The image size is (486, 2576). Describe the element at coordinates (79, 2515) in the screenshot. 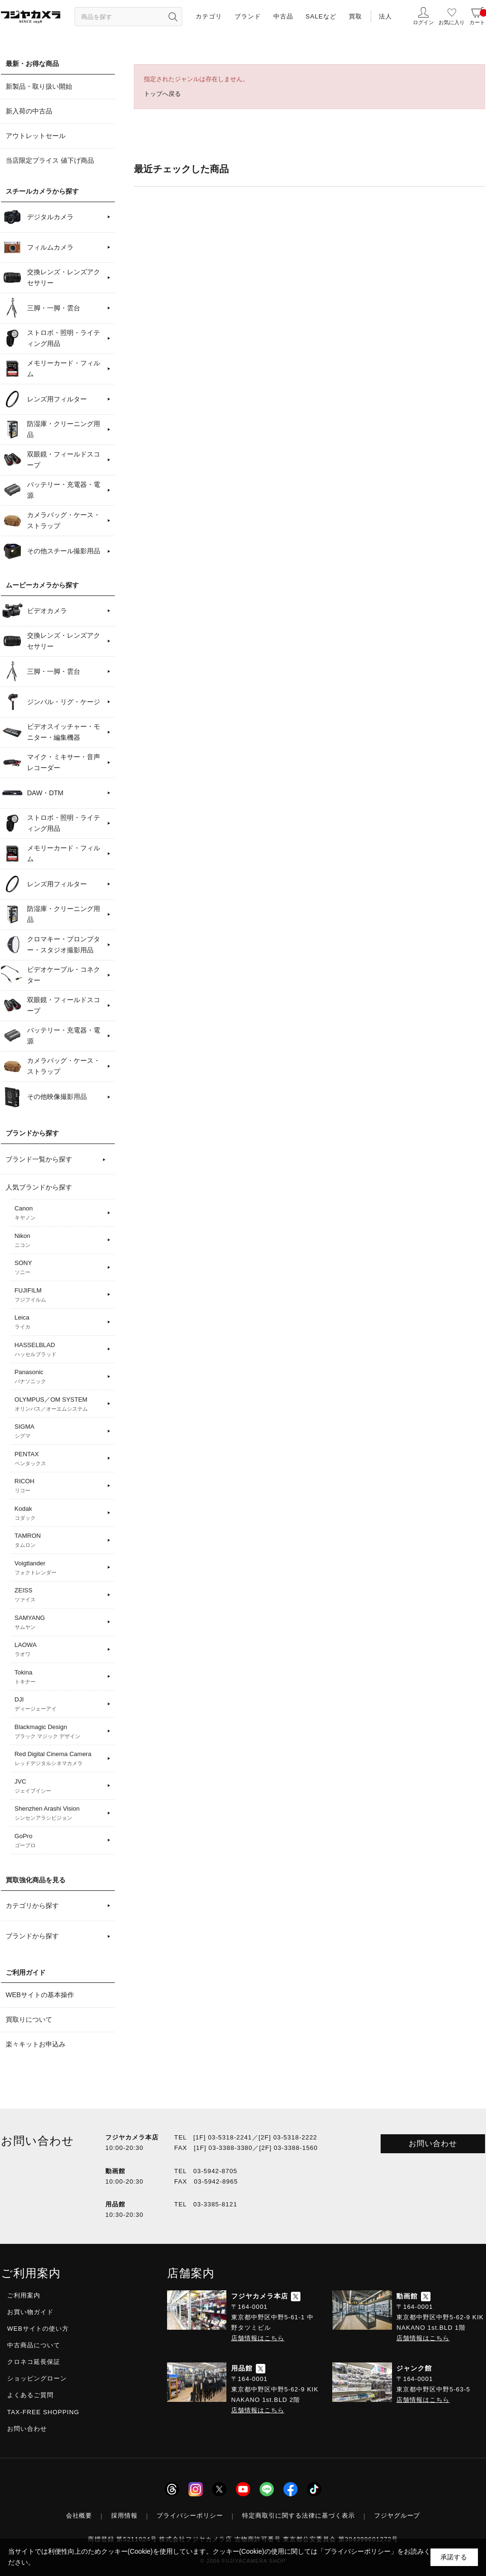

I see `会社概要` at that location.